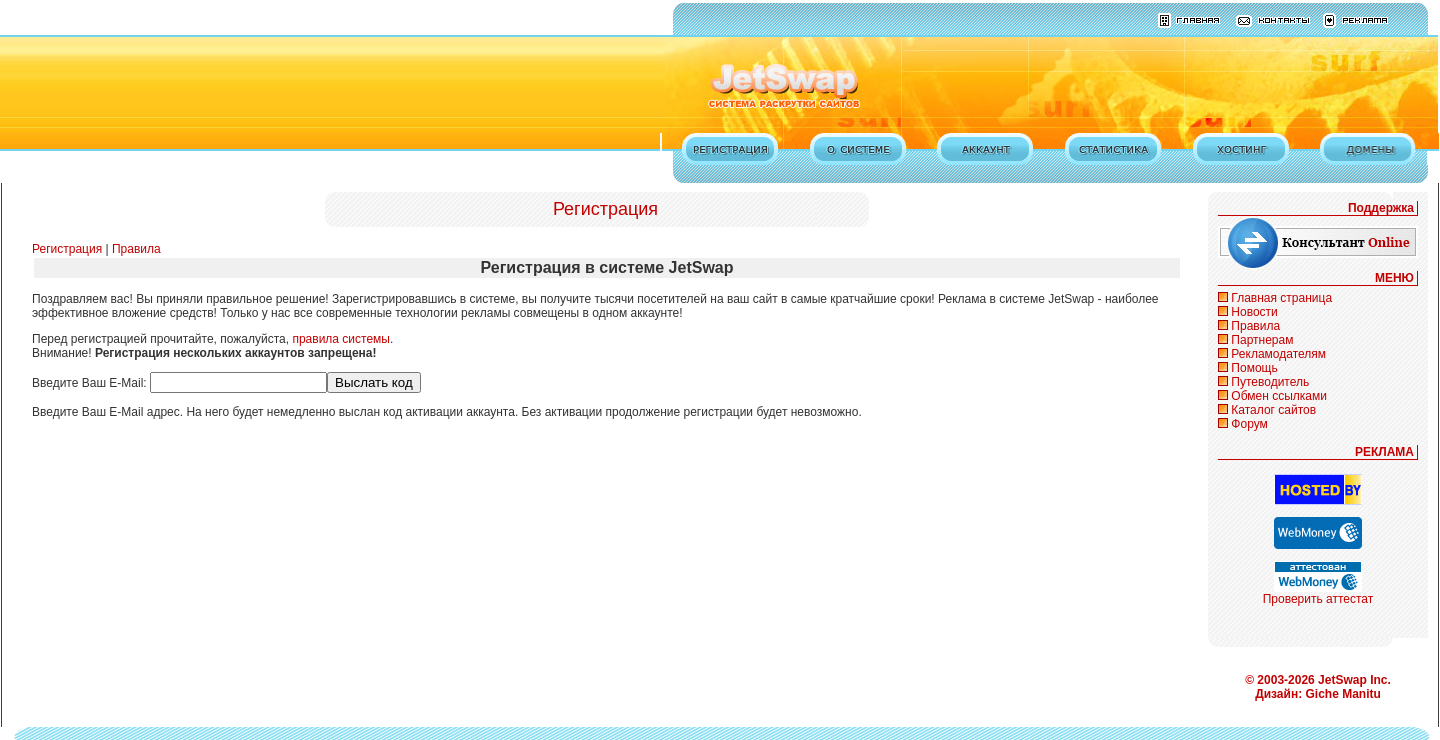  Describe the element at coordinates (1270, 382) in the screenshot. I see `Путеводитель` at that location.